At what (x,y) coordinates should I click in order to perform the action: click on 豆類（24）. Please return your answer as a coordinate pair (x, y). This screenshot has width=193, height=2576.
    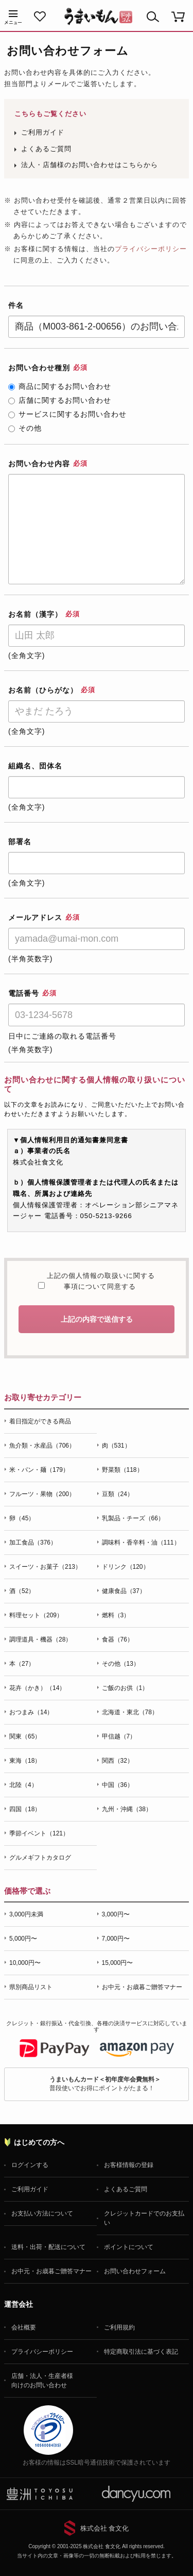
    Looking at the image, I should click on (117, 1494).